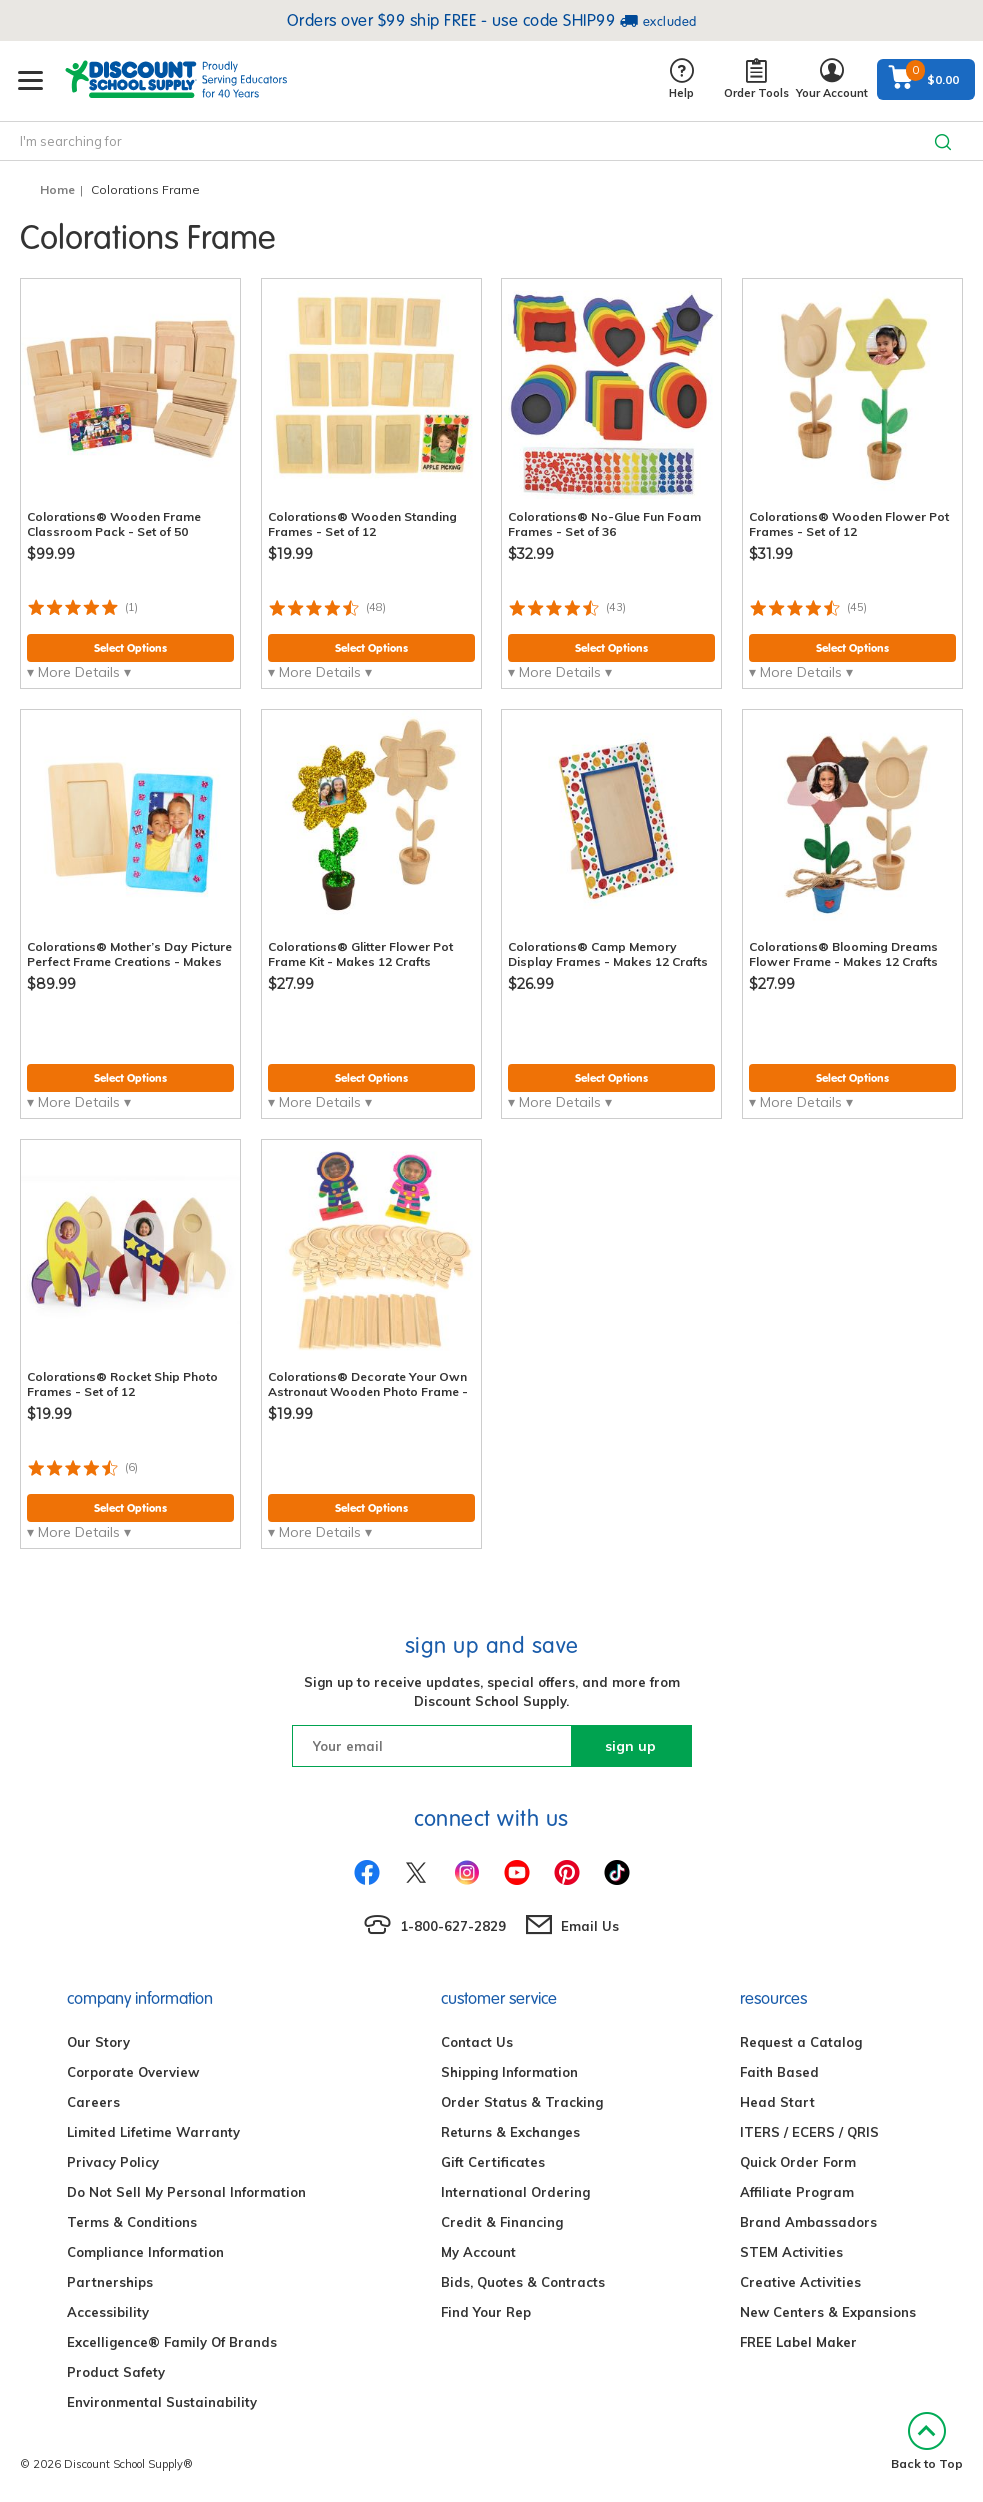 The width and height of the screenshot is (983, 2502). I want to click on Careers, so click(93, 2102).